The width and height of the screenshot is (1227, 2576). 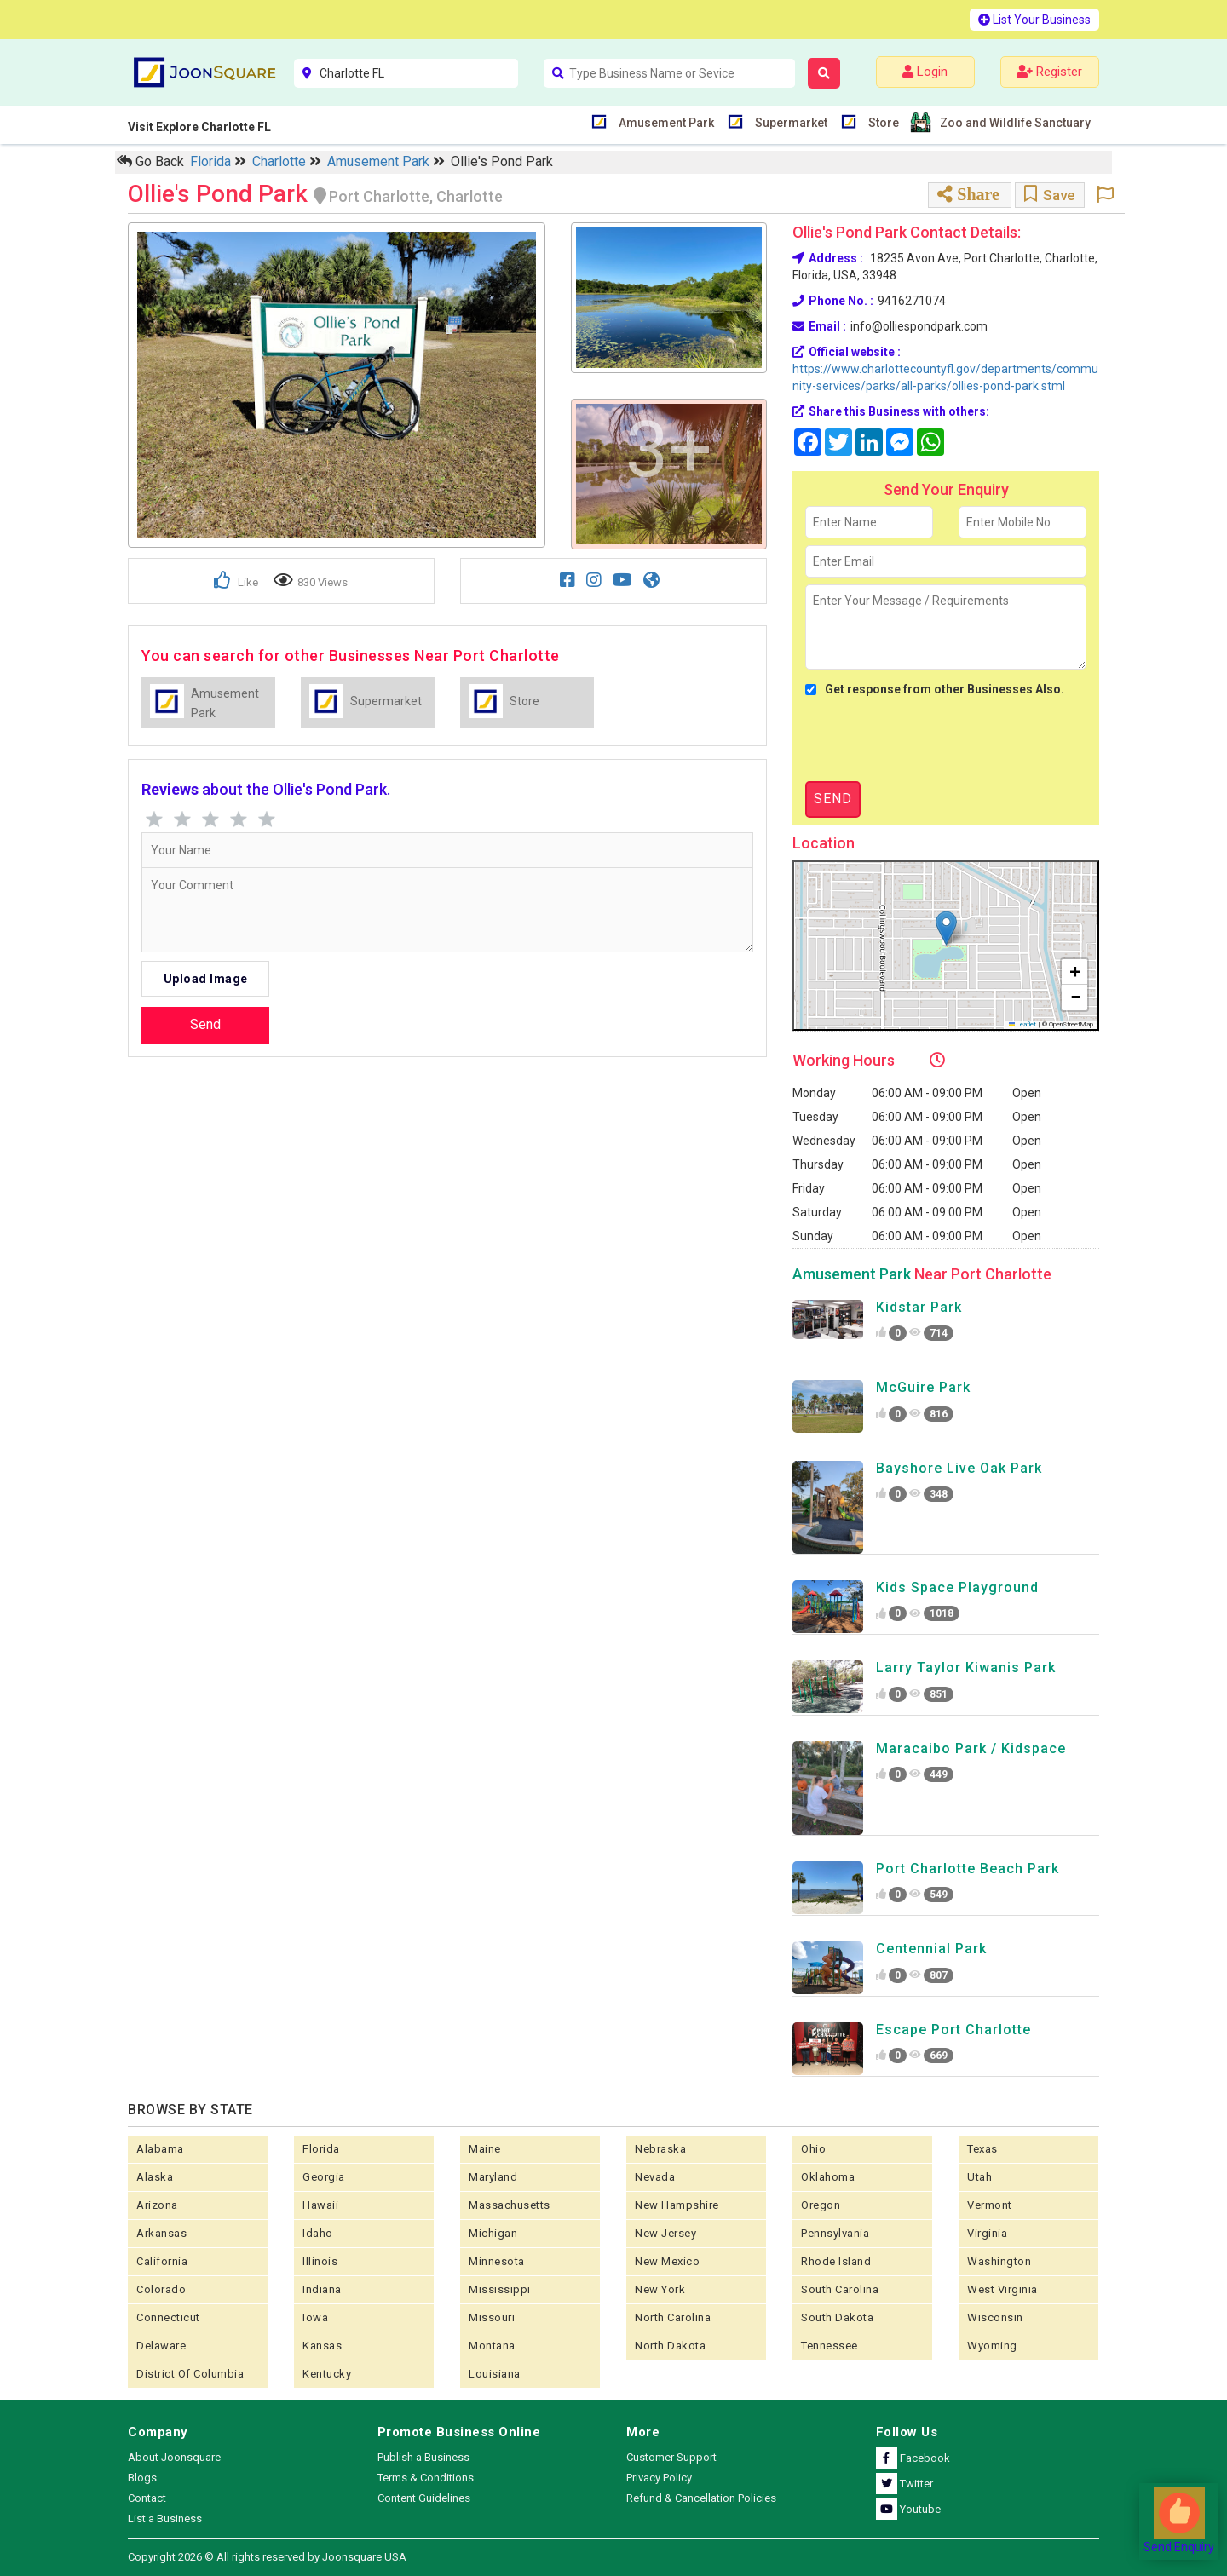 I want to click on New York, so click(x=660, y=2289).